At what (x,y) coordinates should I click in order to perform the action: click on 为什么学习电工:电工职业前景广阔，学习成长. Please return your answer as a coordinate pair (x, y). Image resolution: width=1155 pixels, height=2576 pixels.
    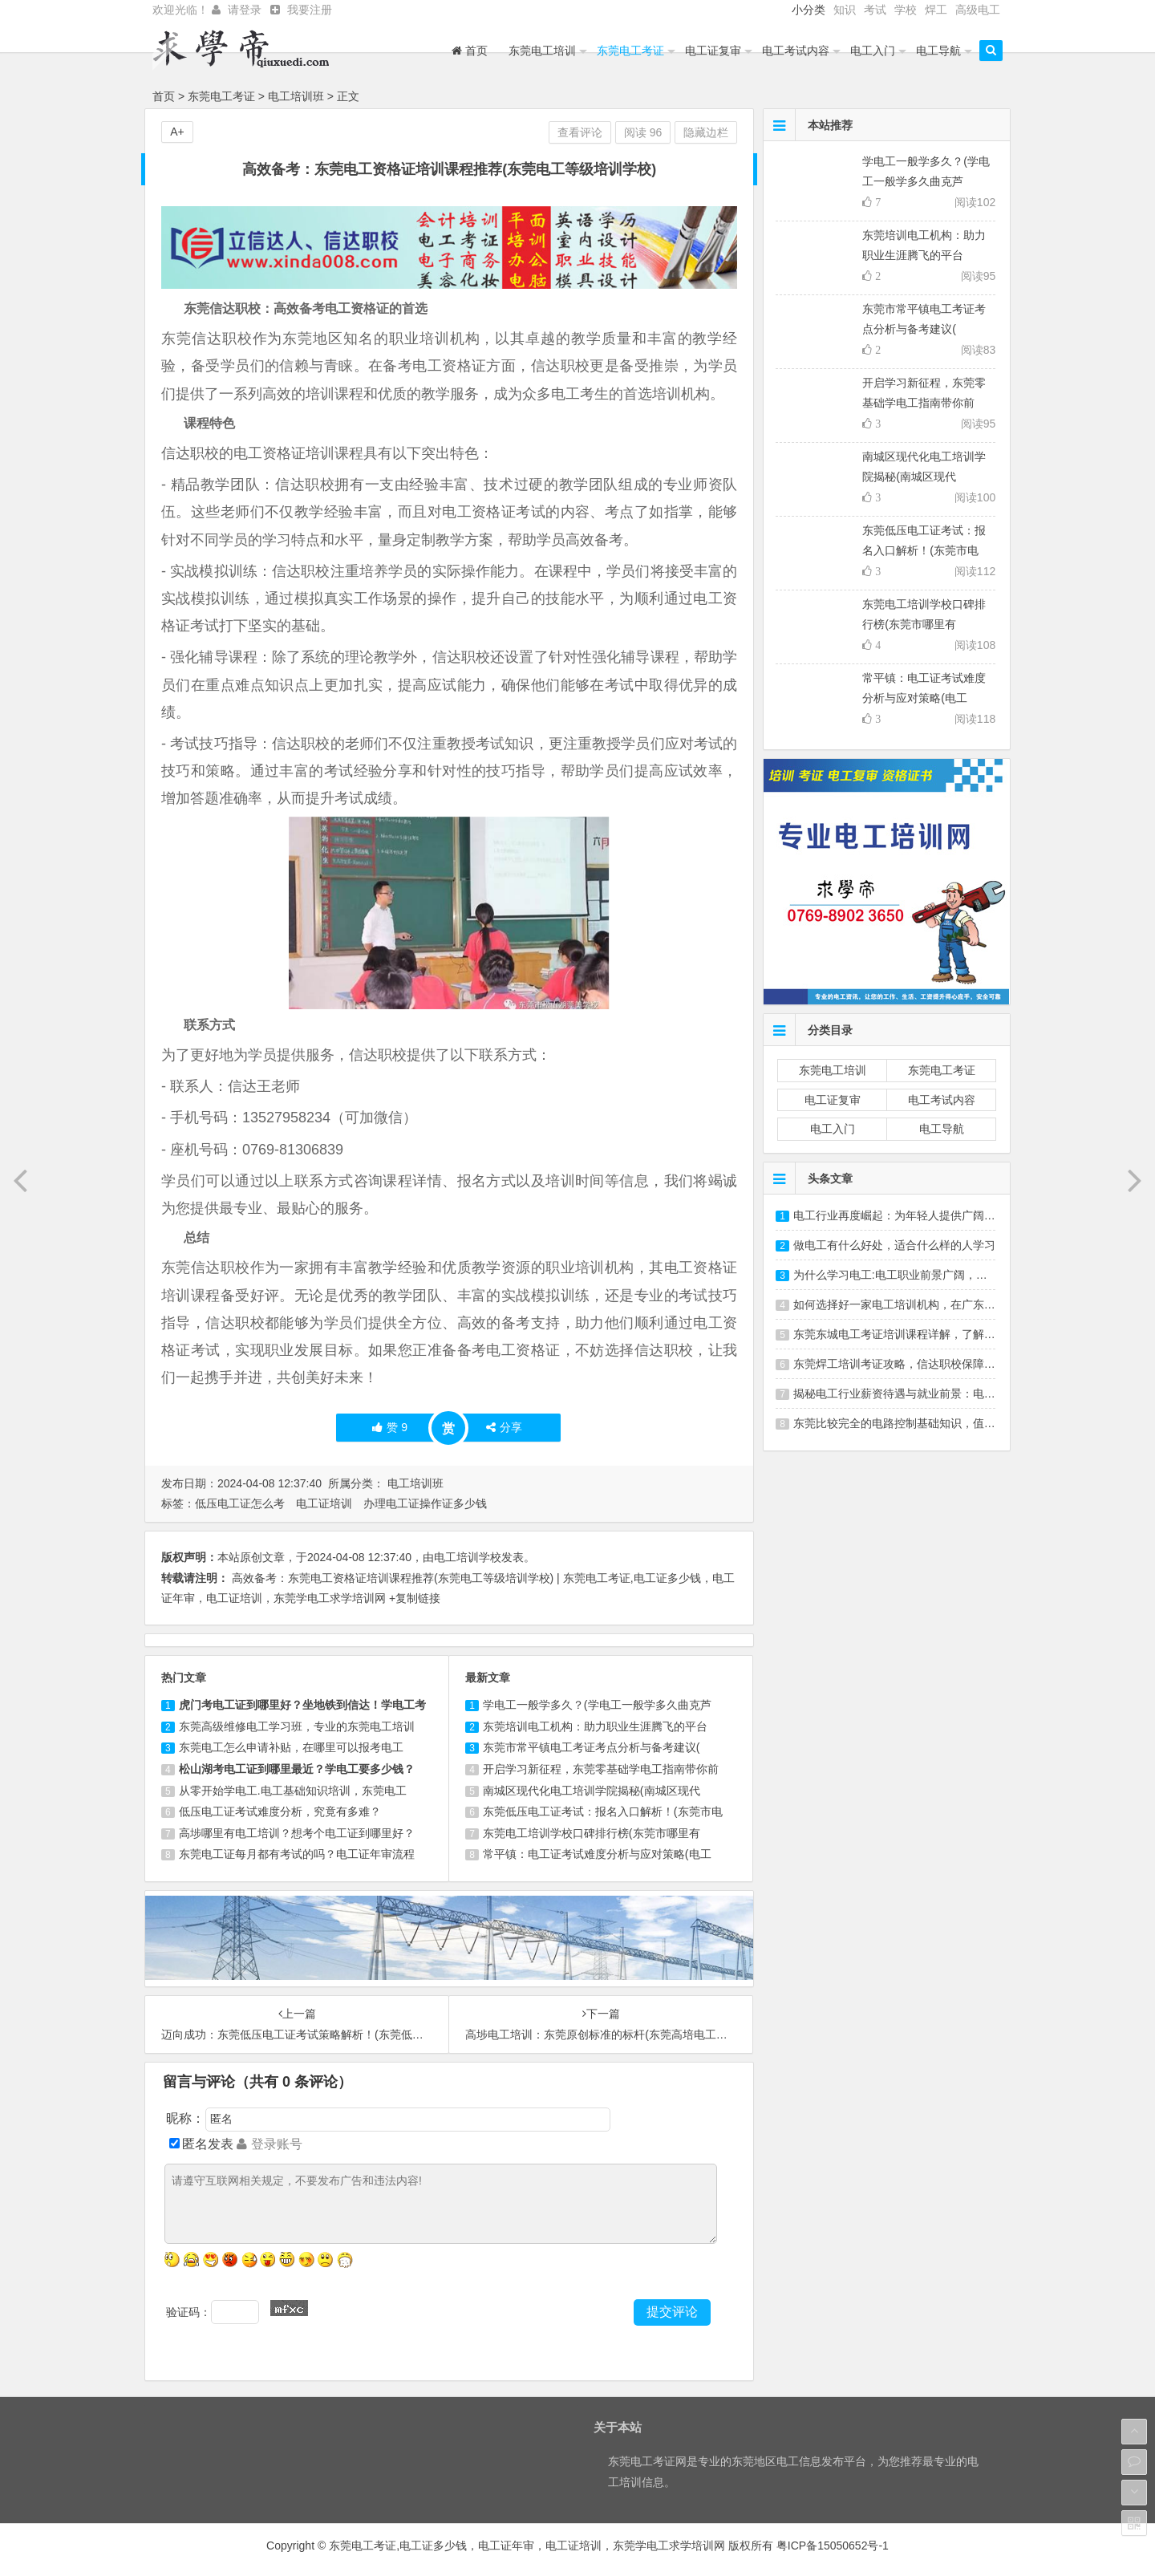
    Looking at the image, I should click on (907, 1274).